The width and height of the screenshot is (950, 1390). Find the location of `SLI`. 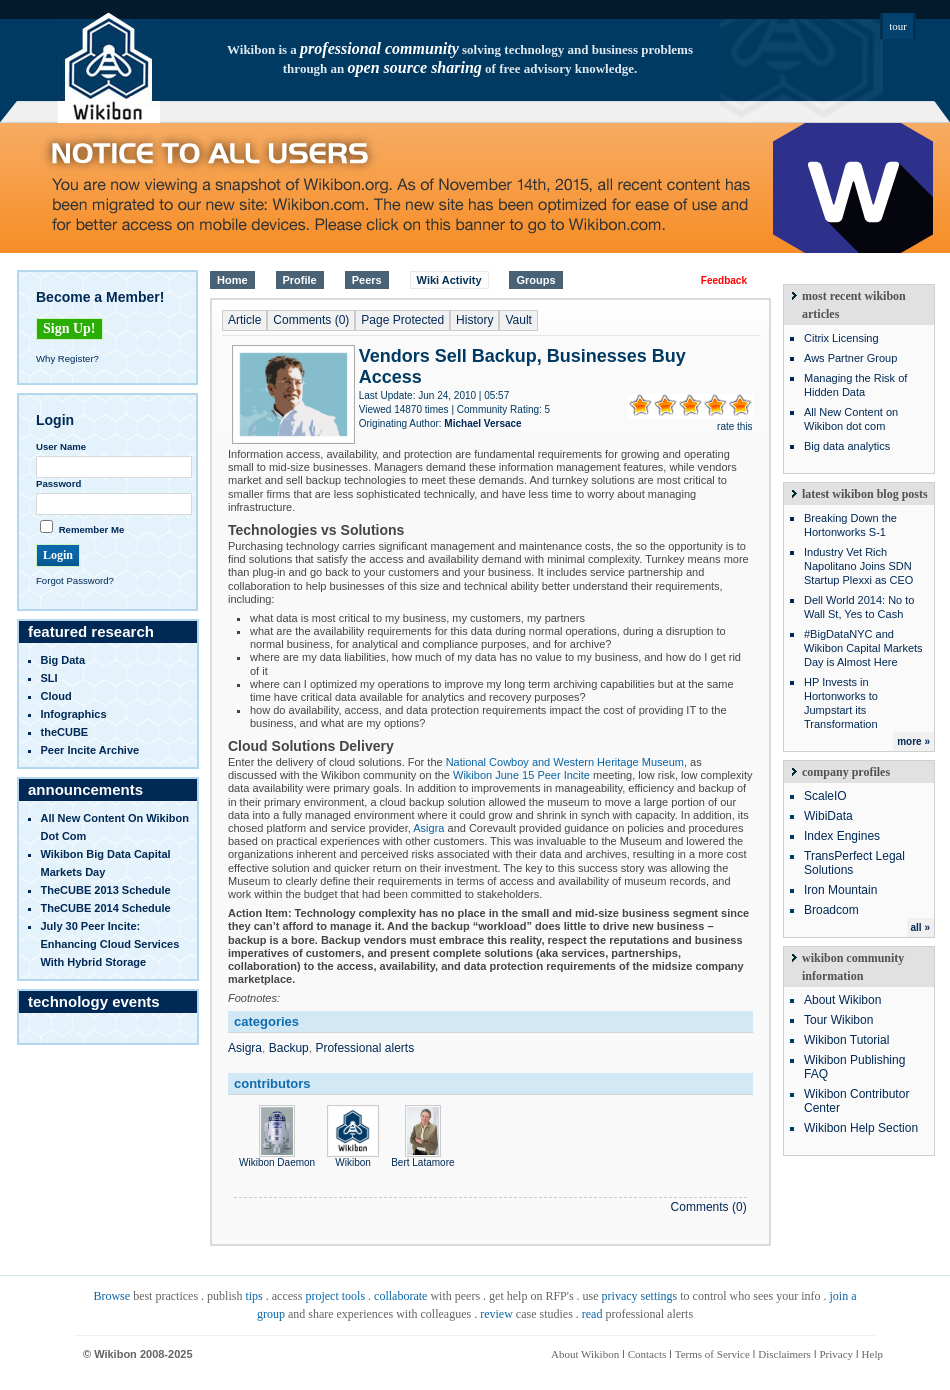

SLI is located at coordinates (49, 678).